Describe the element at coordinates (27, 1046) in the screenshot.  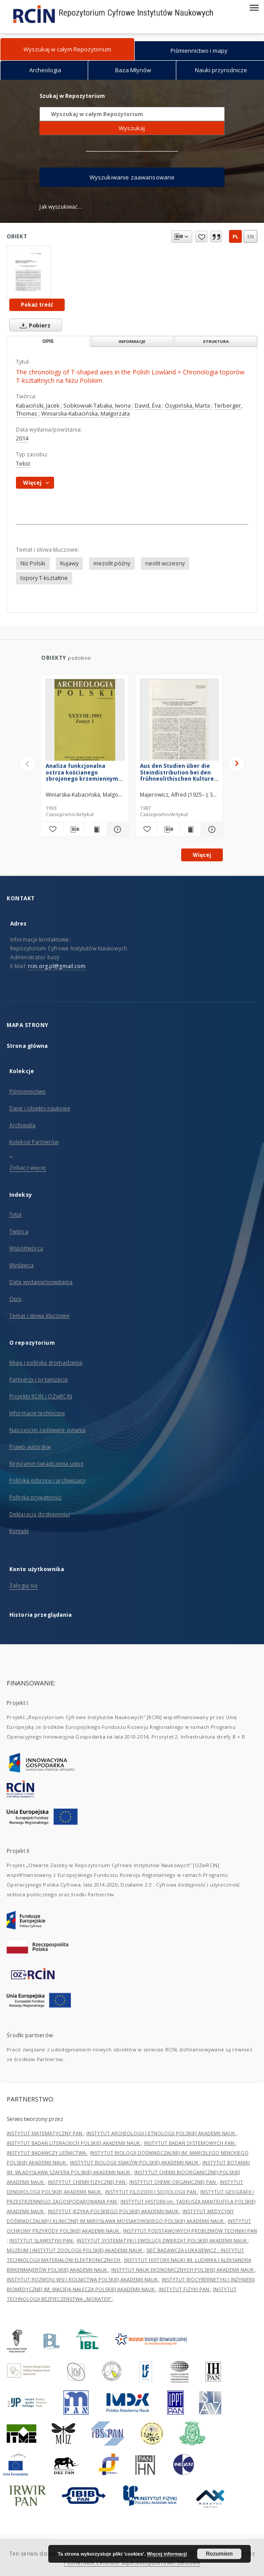
I see `Strona główna` at that location.